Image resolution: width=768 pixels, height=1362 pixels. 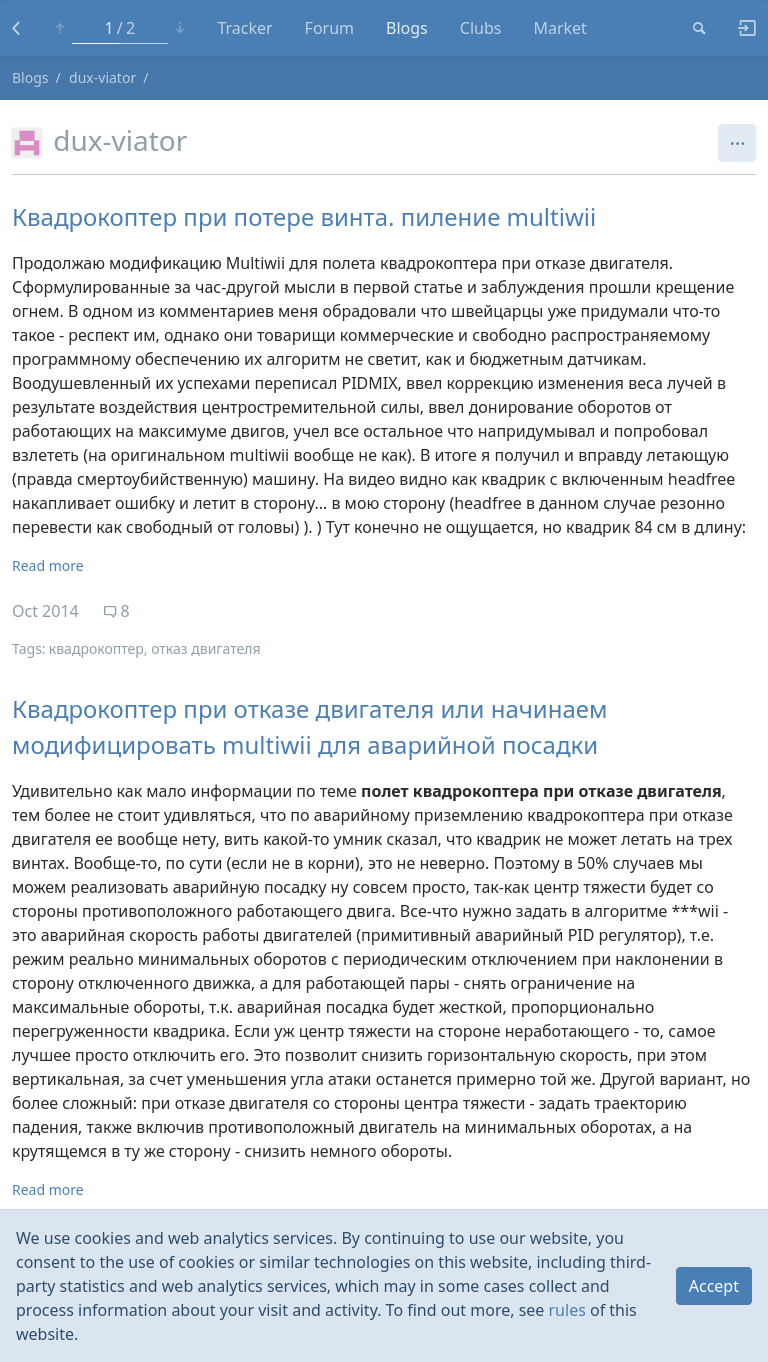 I want to click on Forum, so click(x=329, y=28).